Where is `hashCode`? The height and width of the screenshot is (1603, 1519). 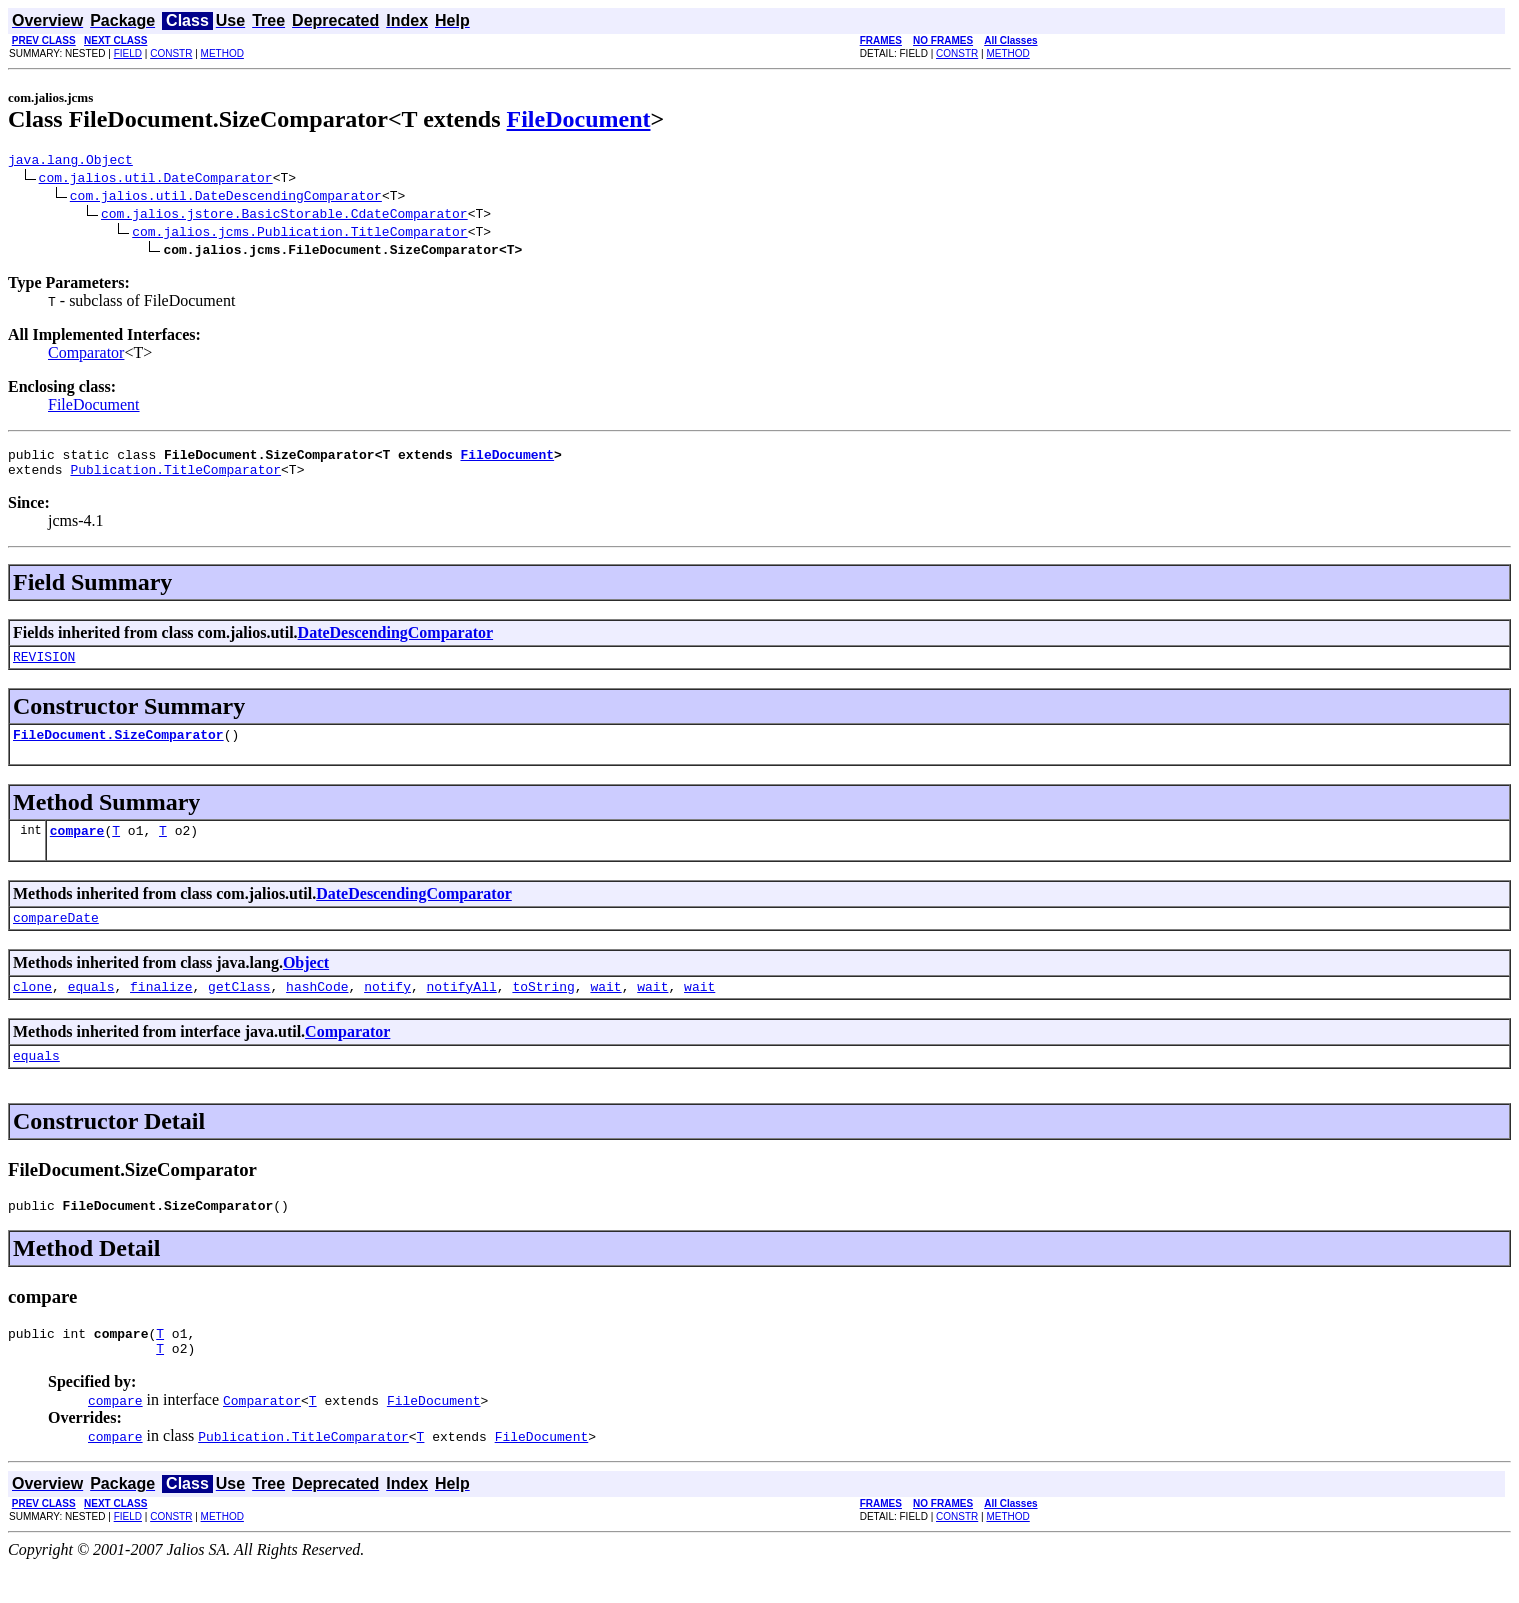
hashCode is located at coordinates (317, 1010).